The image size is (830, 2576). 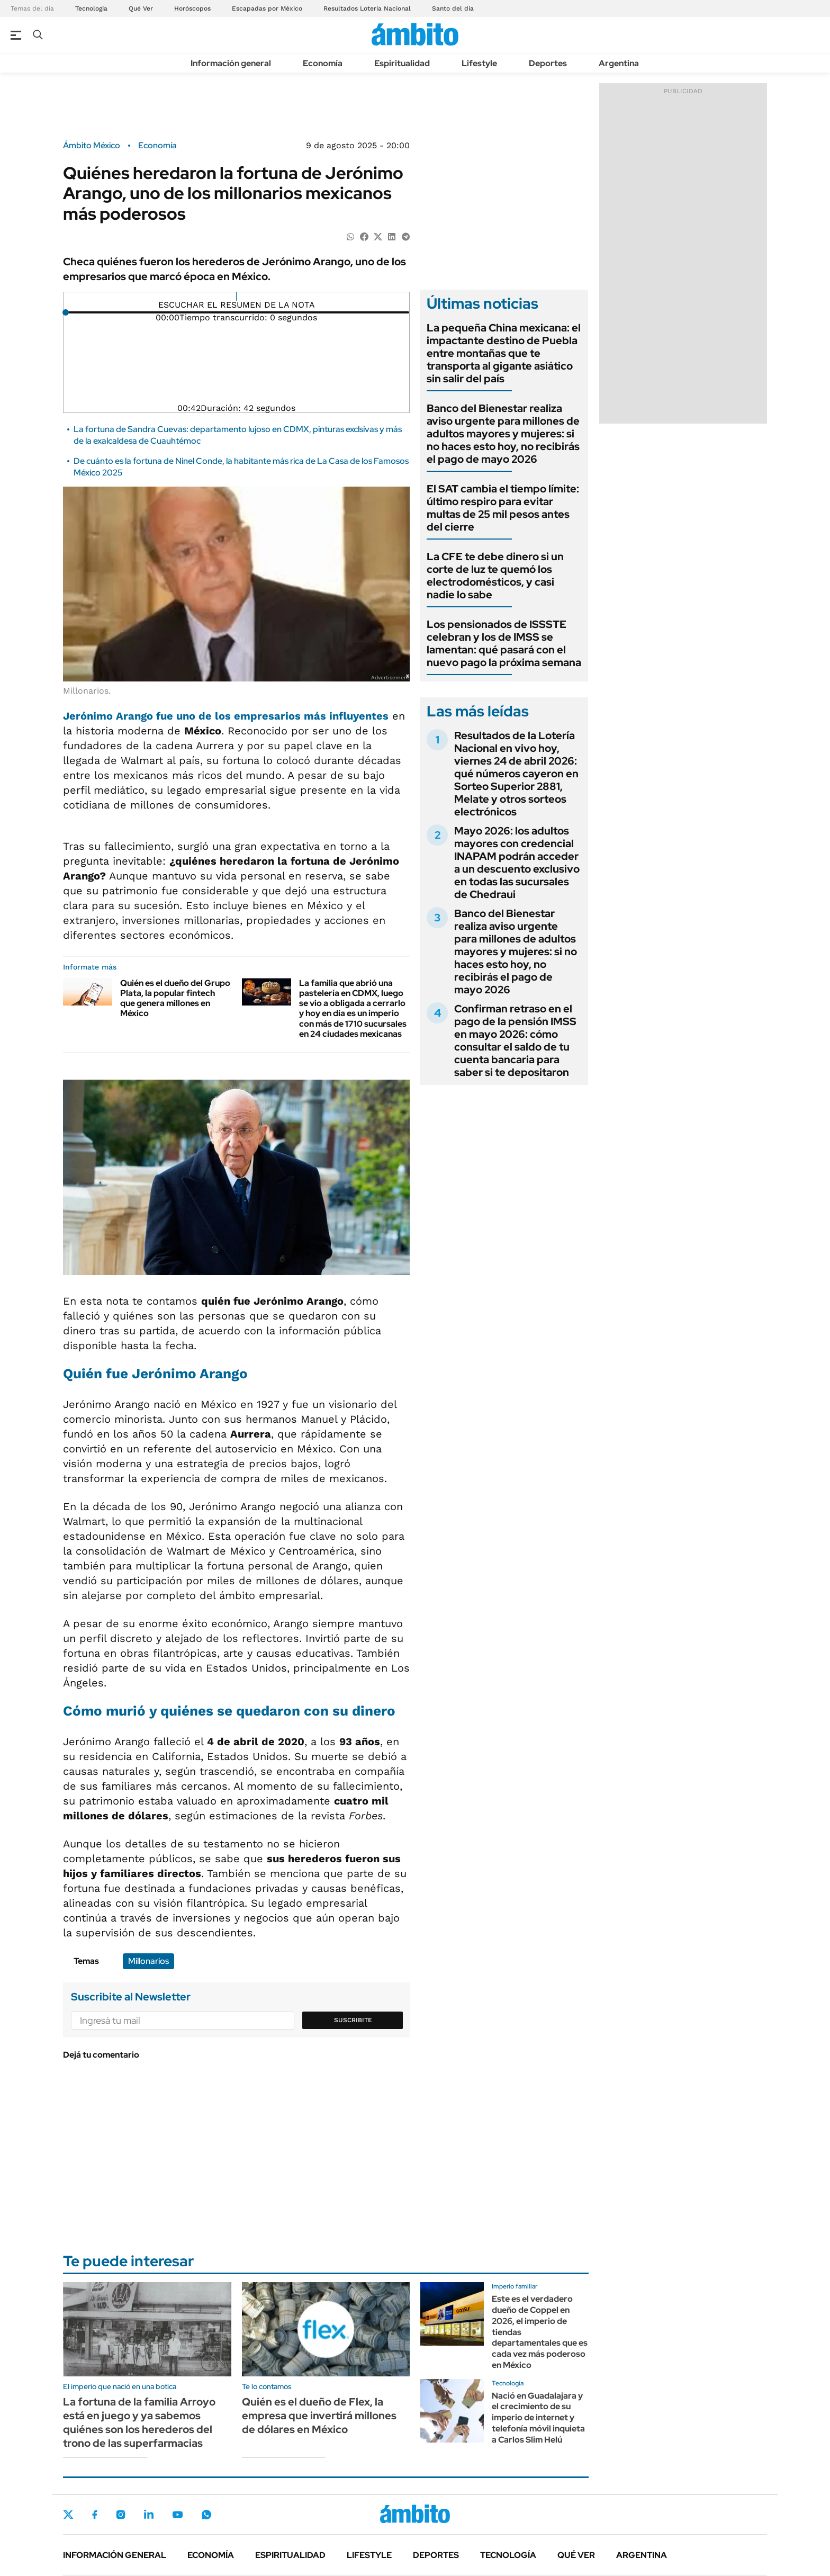 What do you see at coordinates (148, 1961) in the screenshot?
I see `Millonarios` at bounding box center [148, 1961].